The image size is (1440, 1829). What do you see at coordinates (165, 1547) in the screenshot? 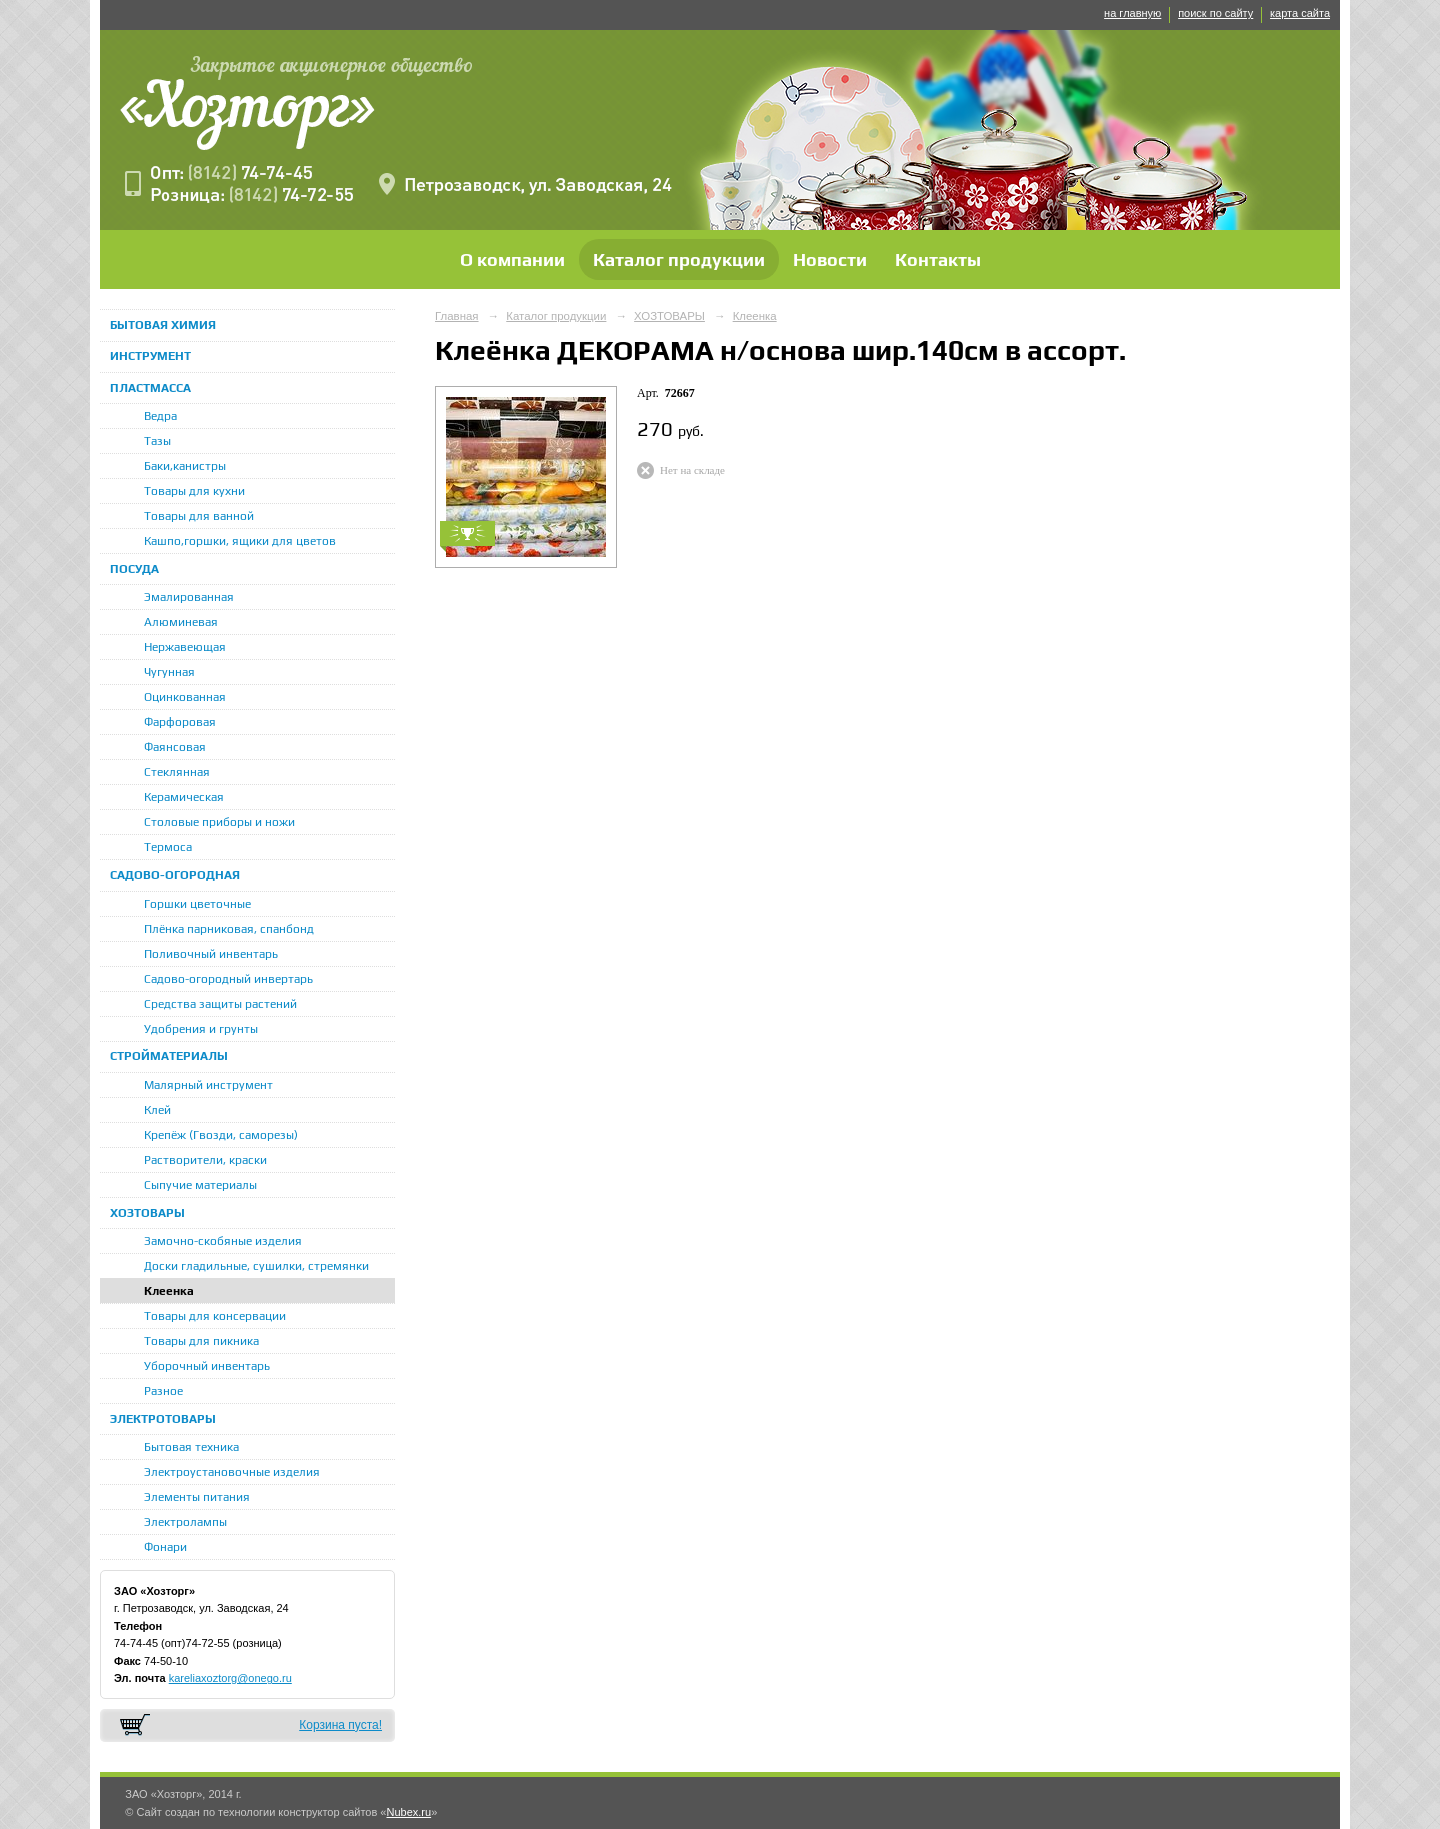
I see `Фонари` at bounding box center [165, 1547].